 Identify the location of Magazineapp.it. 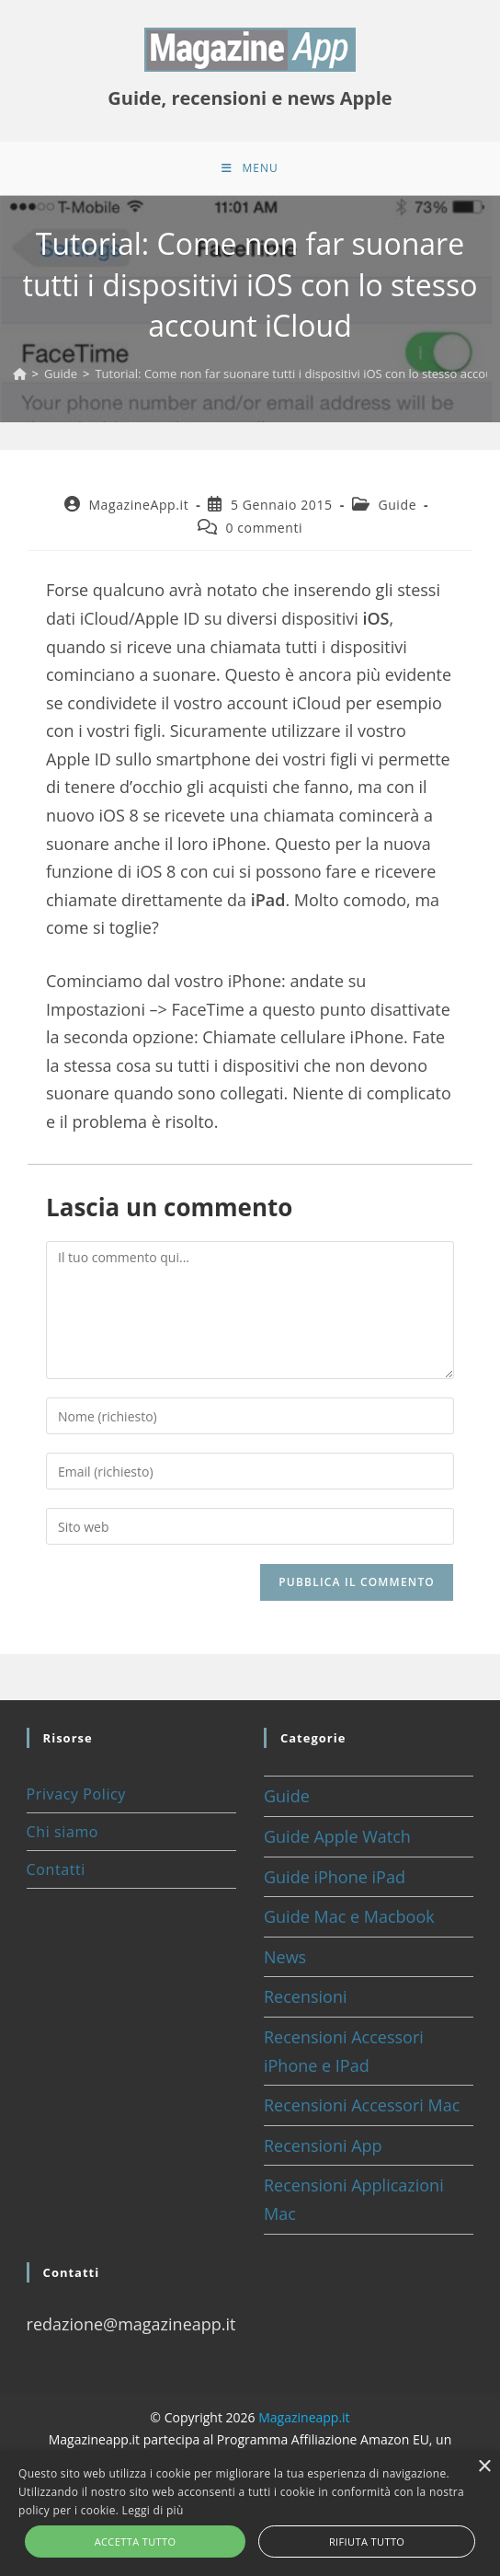
(303, 2420).